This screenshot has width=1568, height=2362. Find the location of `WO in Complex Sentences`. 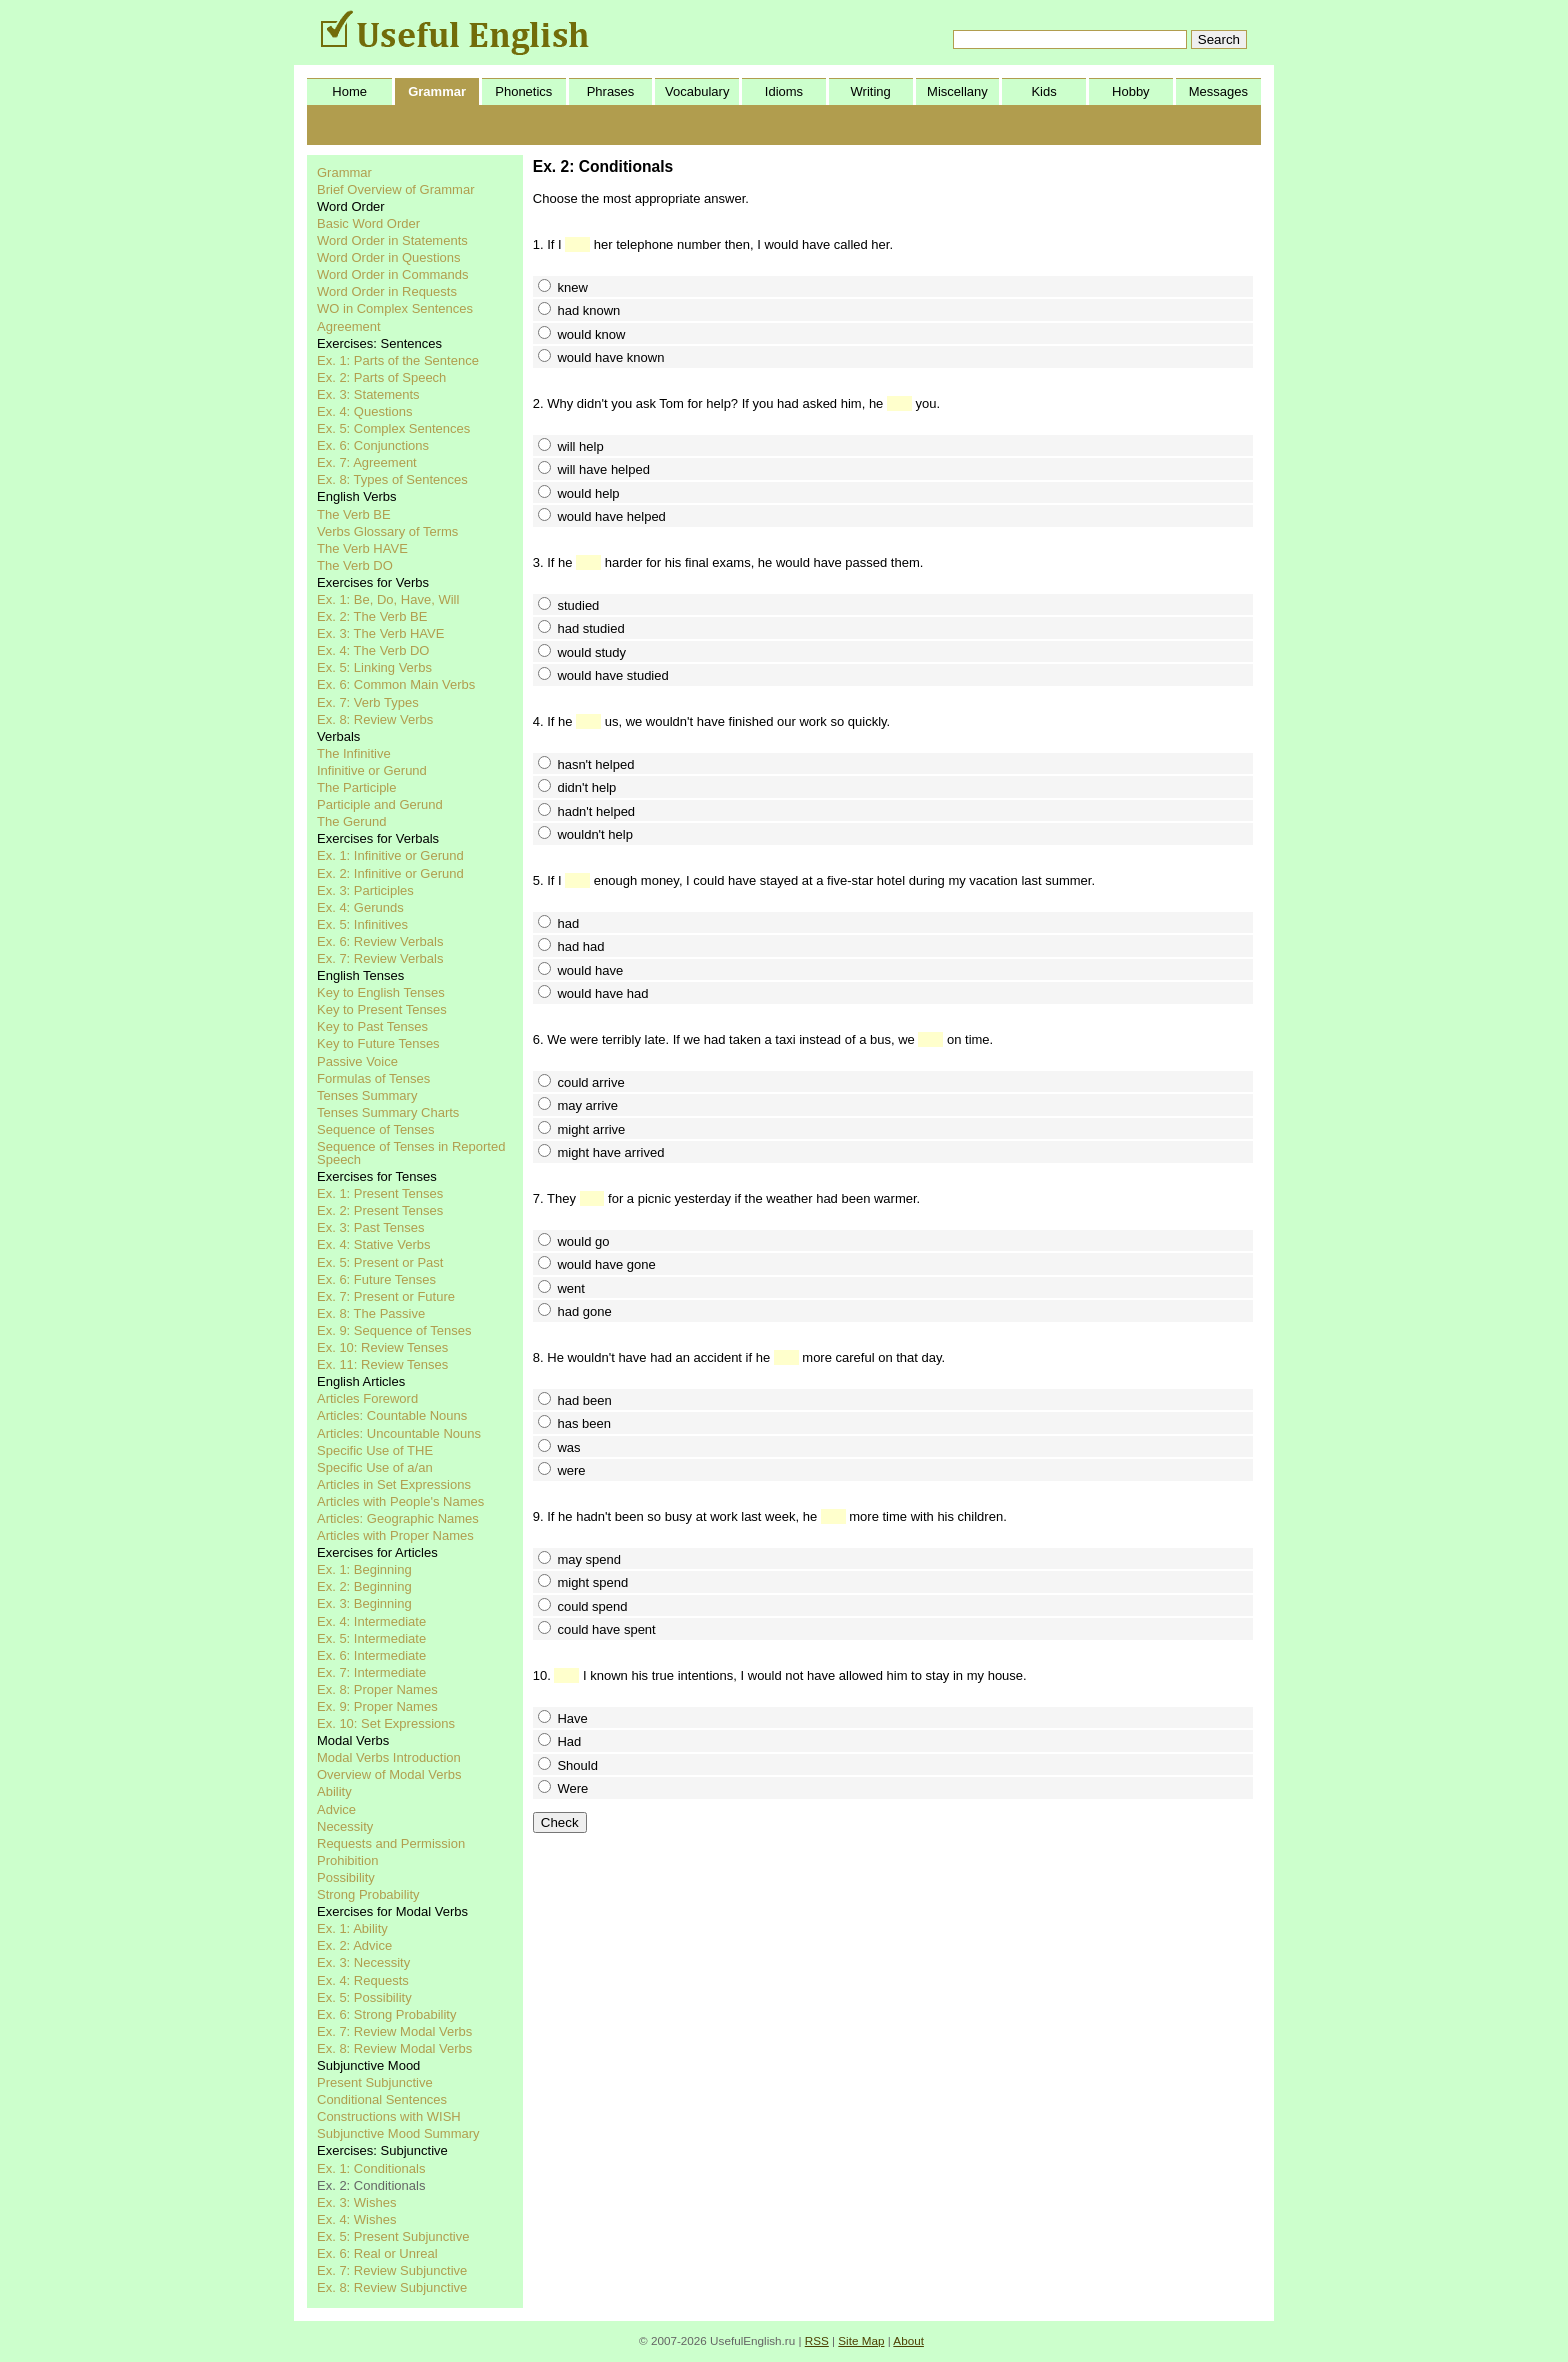

WO in Complex Sentences is located at coordinates (395, 308).